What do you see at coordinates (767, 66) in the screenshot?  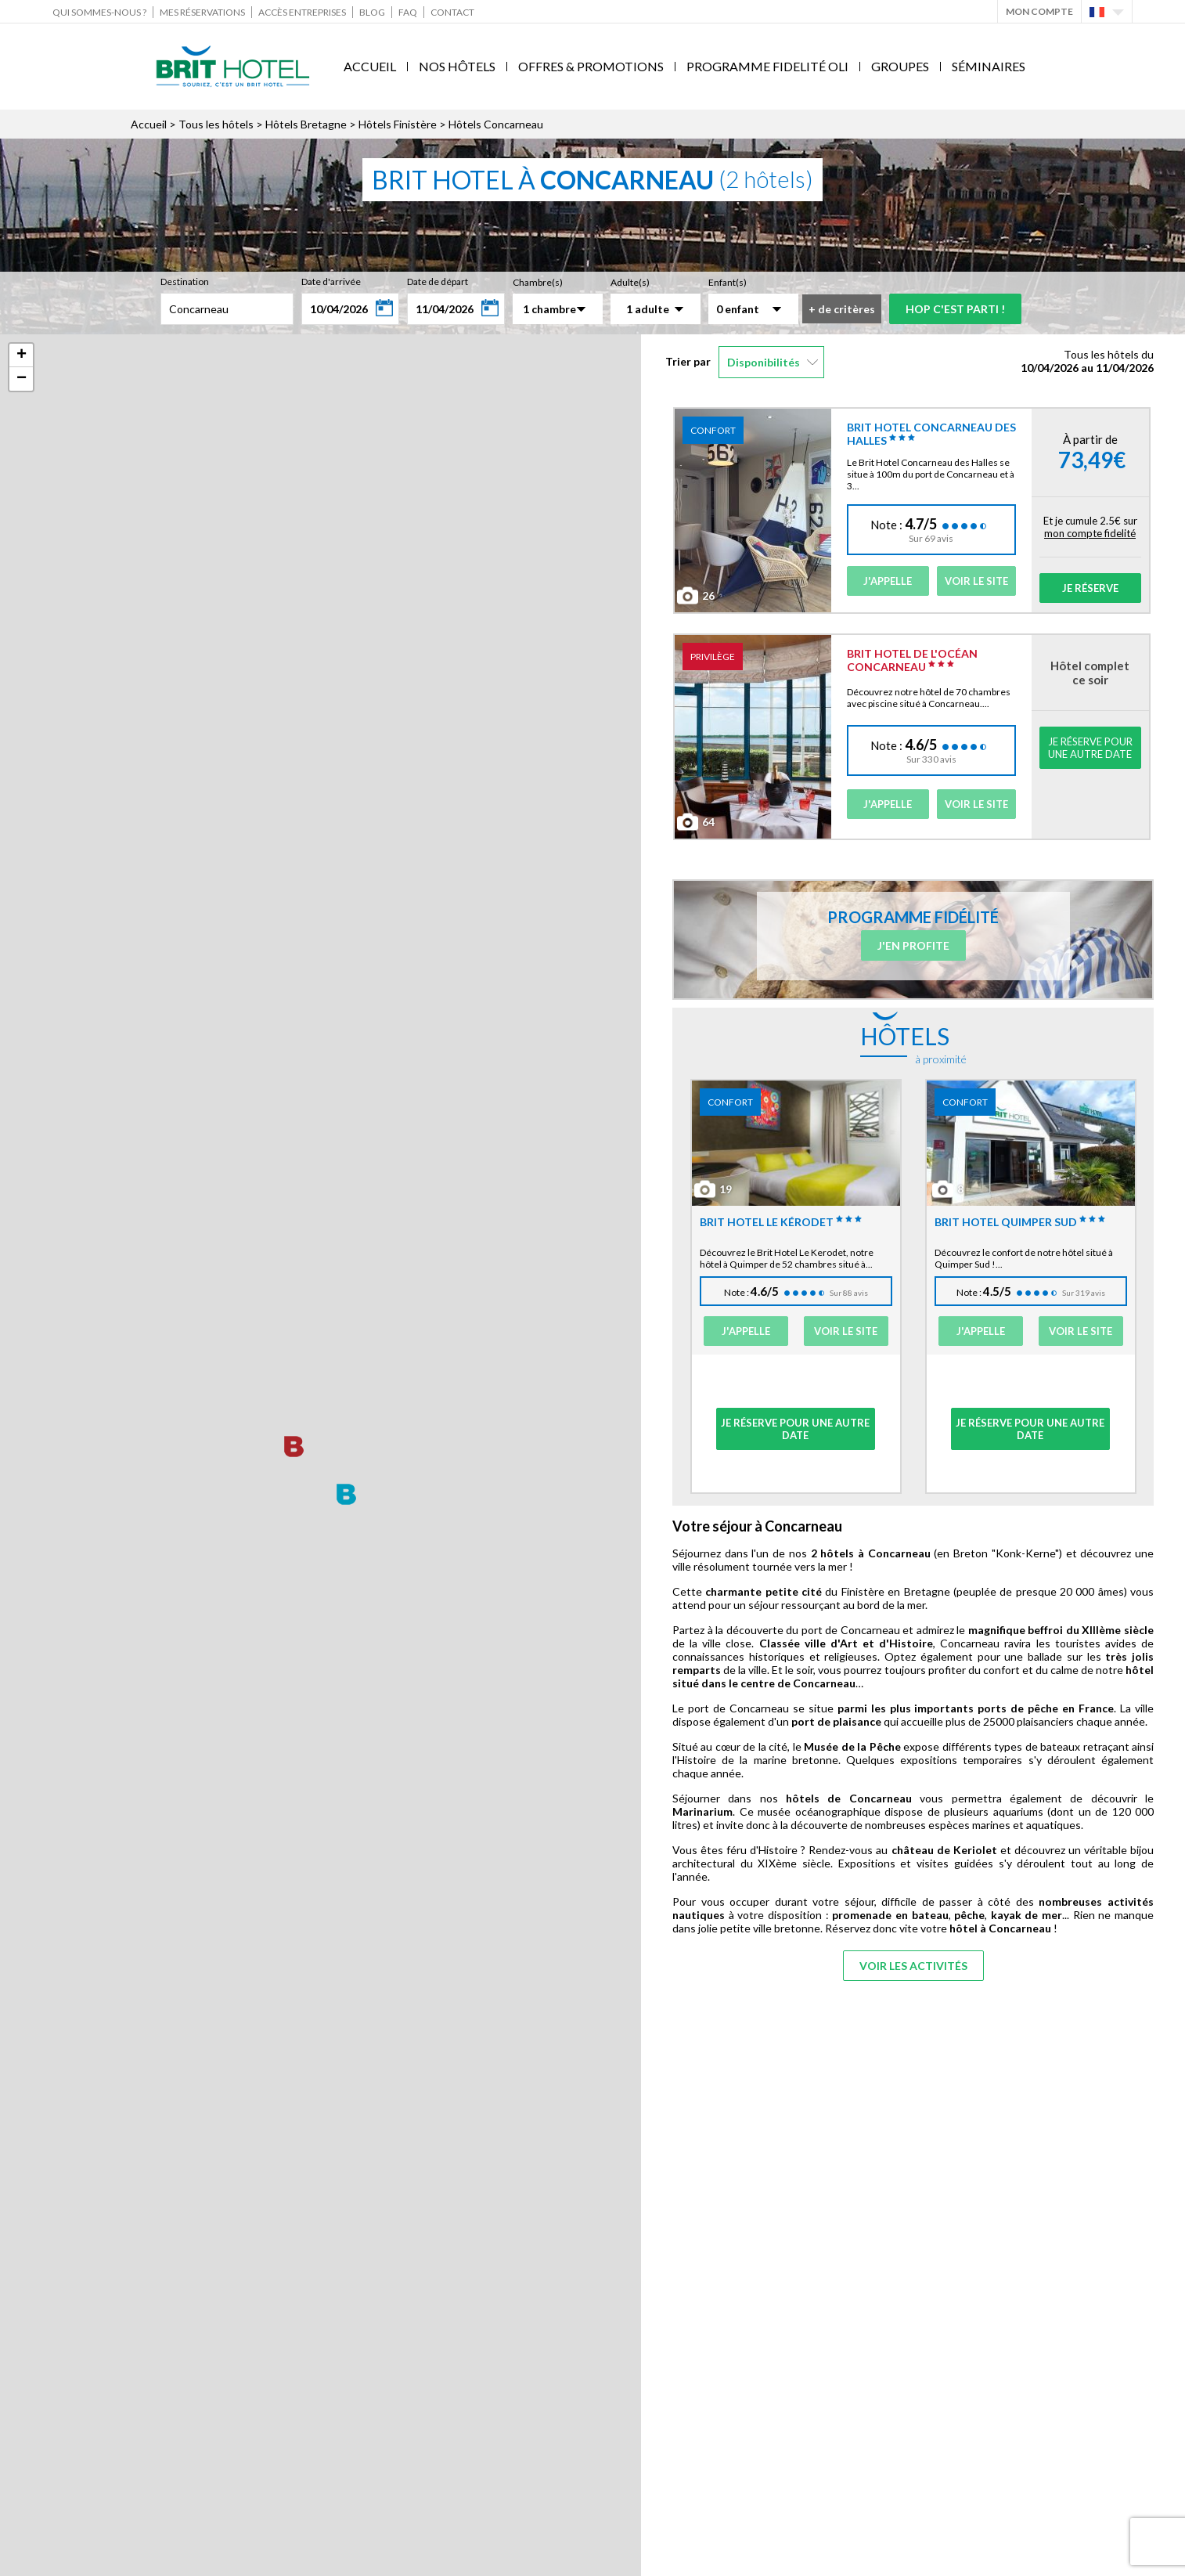 I see `Programme fidelité Oli` at bounding box center [767, 66].